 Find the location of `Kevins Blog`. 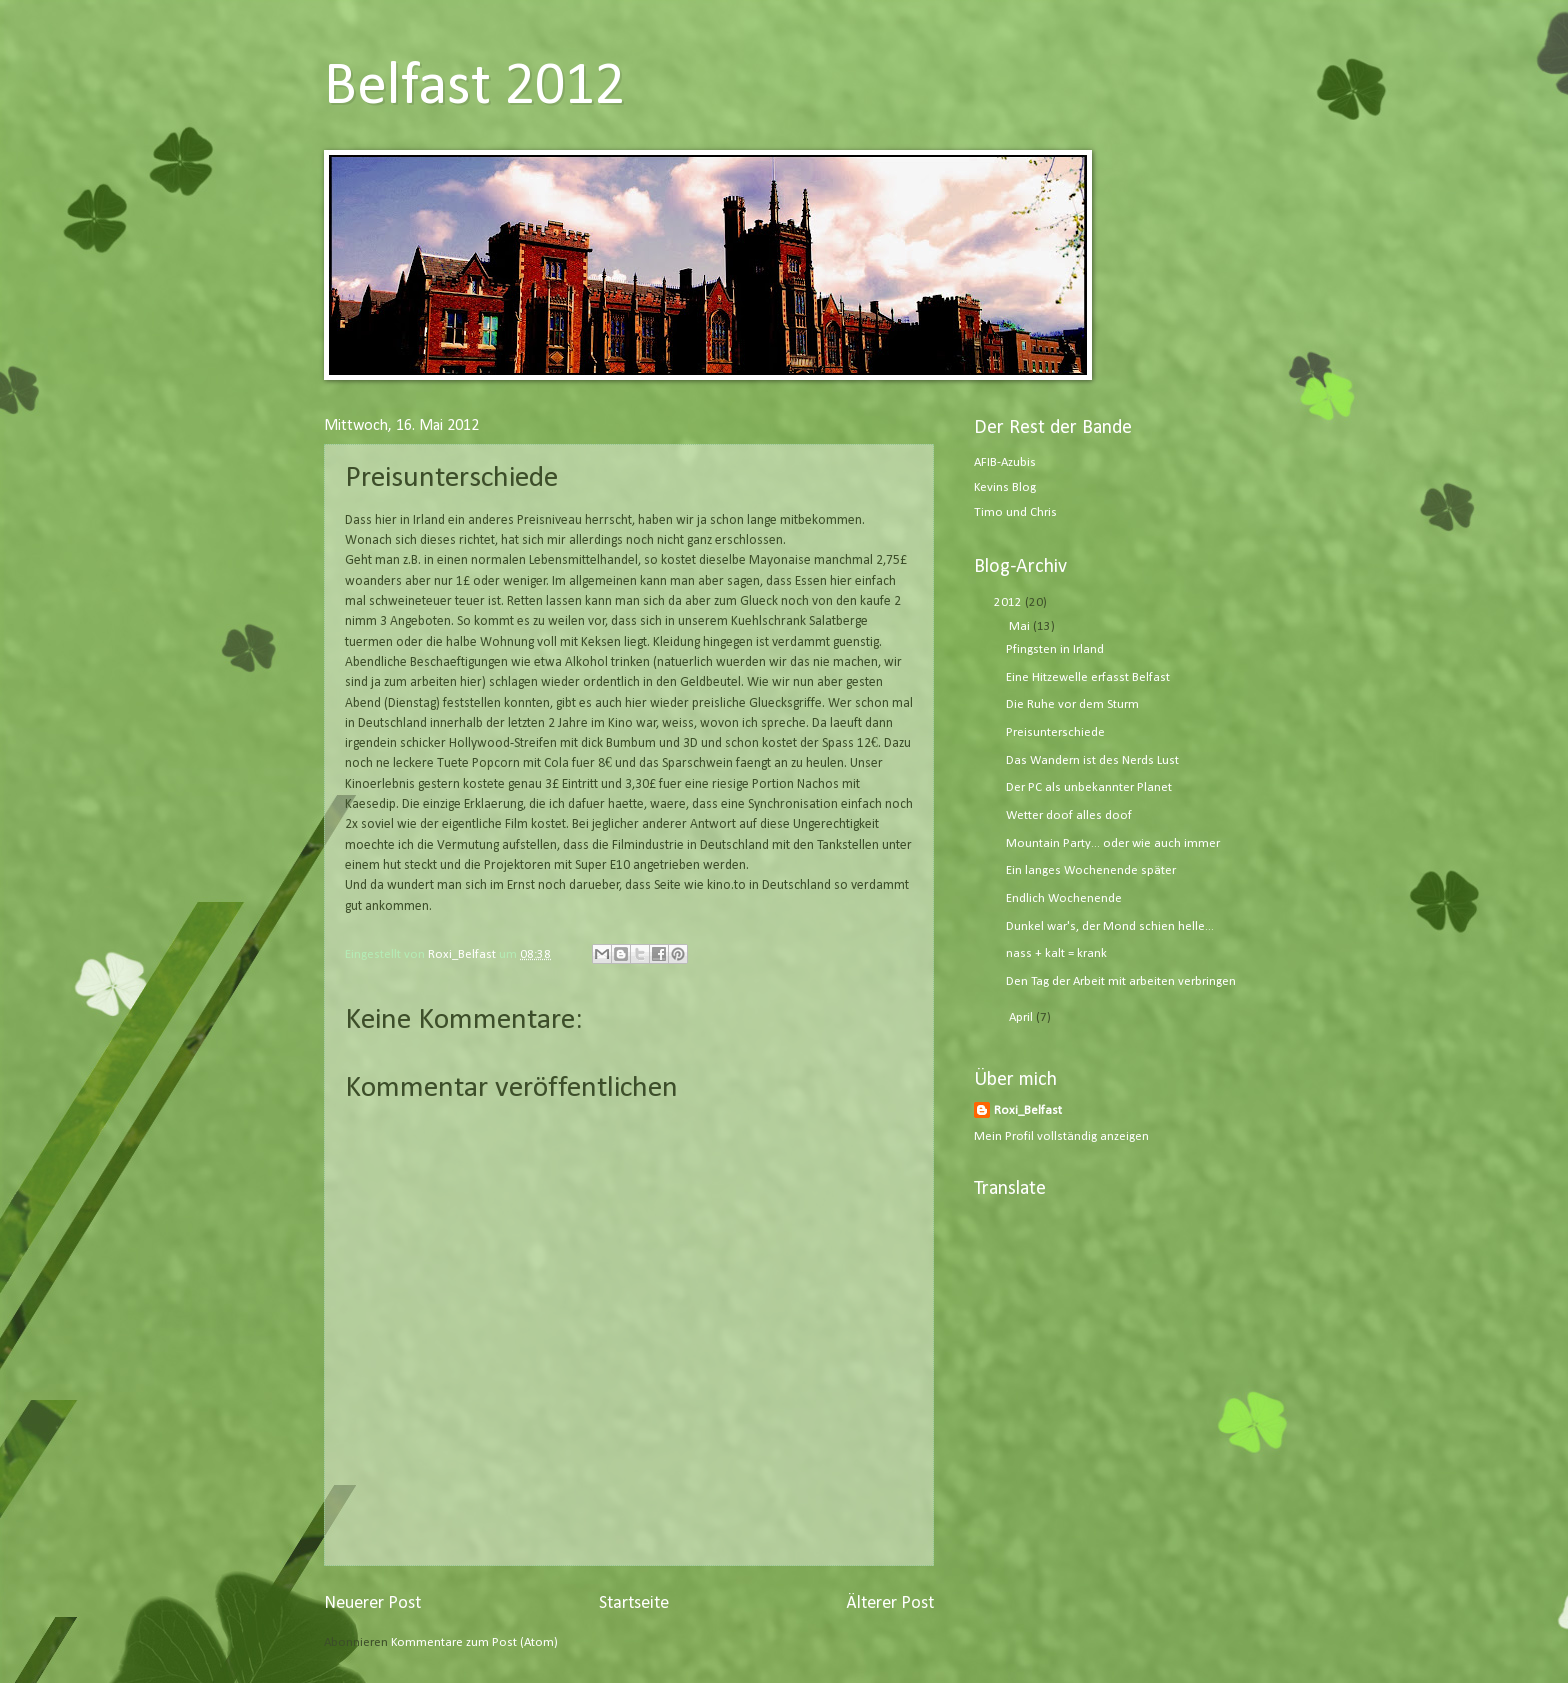

Kevins Blog is located at coordinates (1005, 487).